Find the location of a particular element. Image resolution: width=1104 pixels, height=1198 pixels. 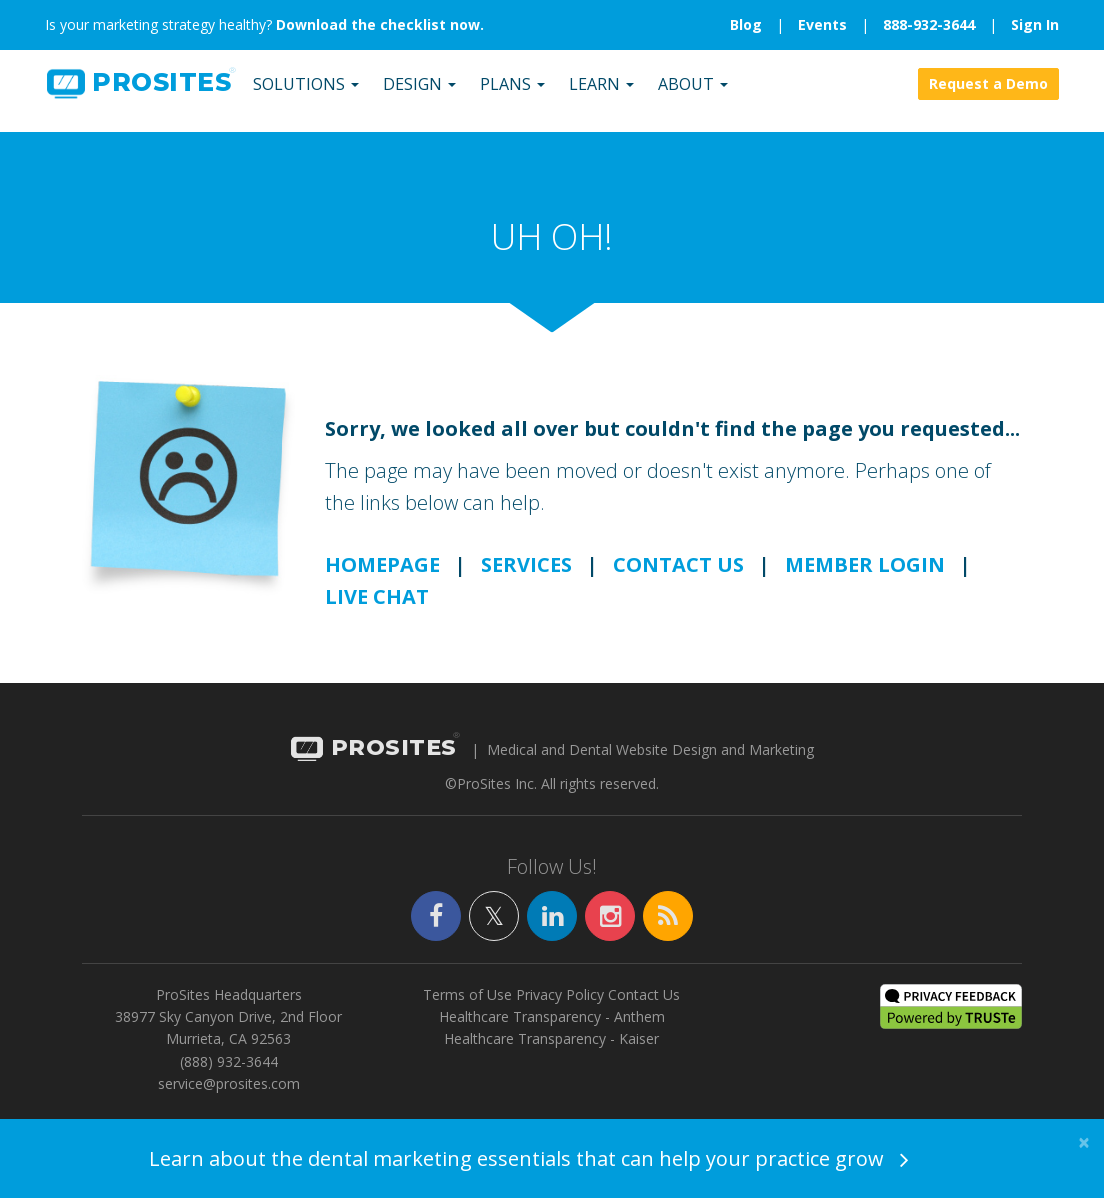

[Close] is located at coordinates (1084, 1142).